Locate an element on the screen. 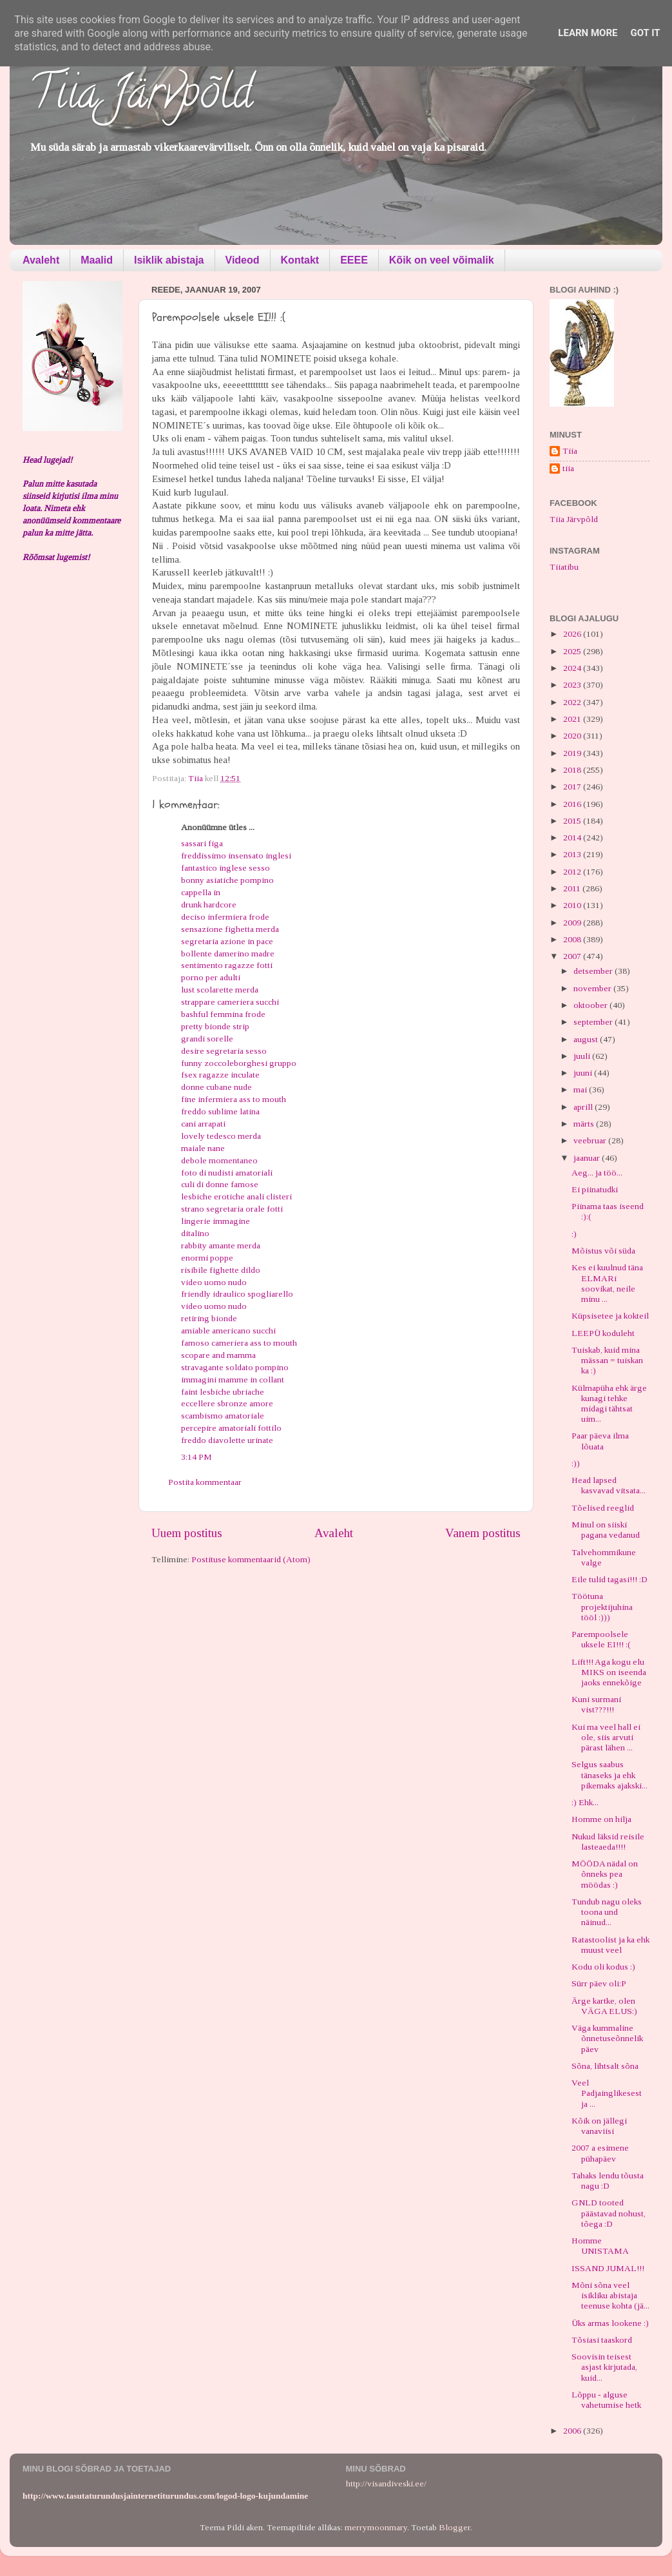 This screenshot has height=2576, width=672. strappare cameriera succhi is located at coordinates (230, 1002).